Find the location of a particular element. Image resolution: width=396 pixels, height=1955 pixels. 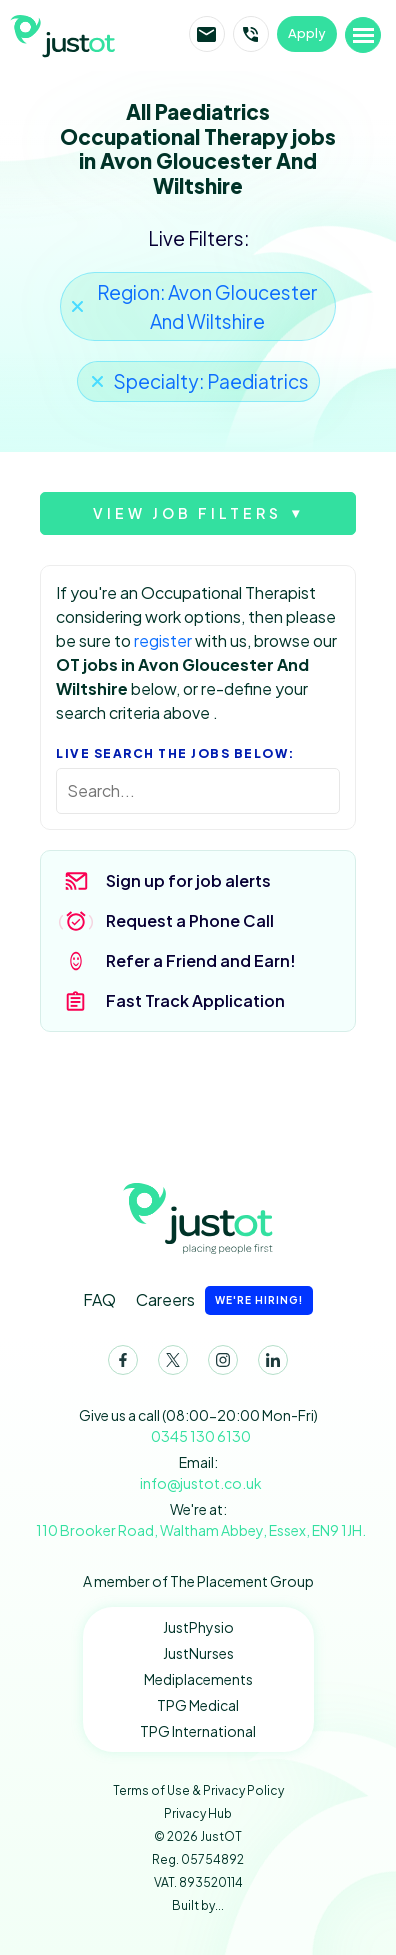

JustOT is located at coordinates (93, 34).